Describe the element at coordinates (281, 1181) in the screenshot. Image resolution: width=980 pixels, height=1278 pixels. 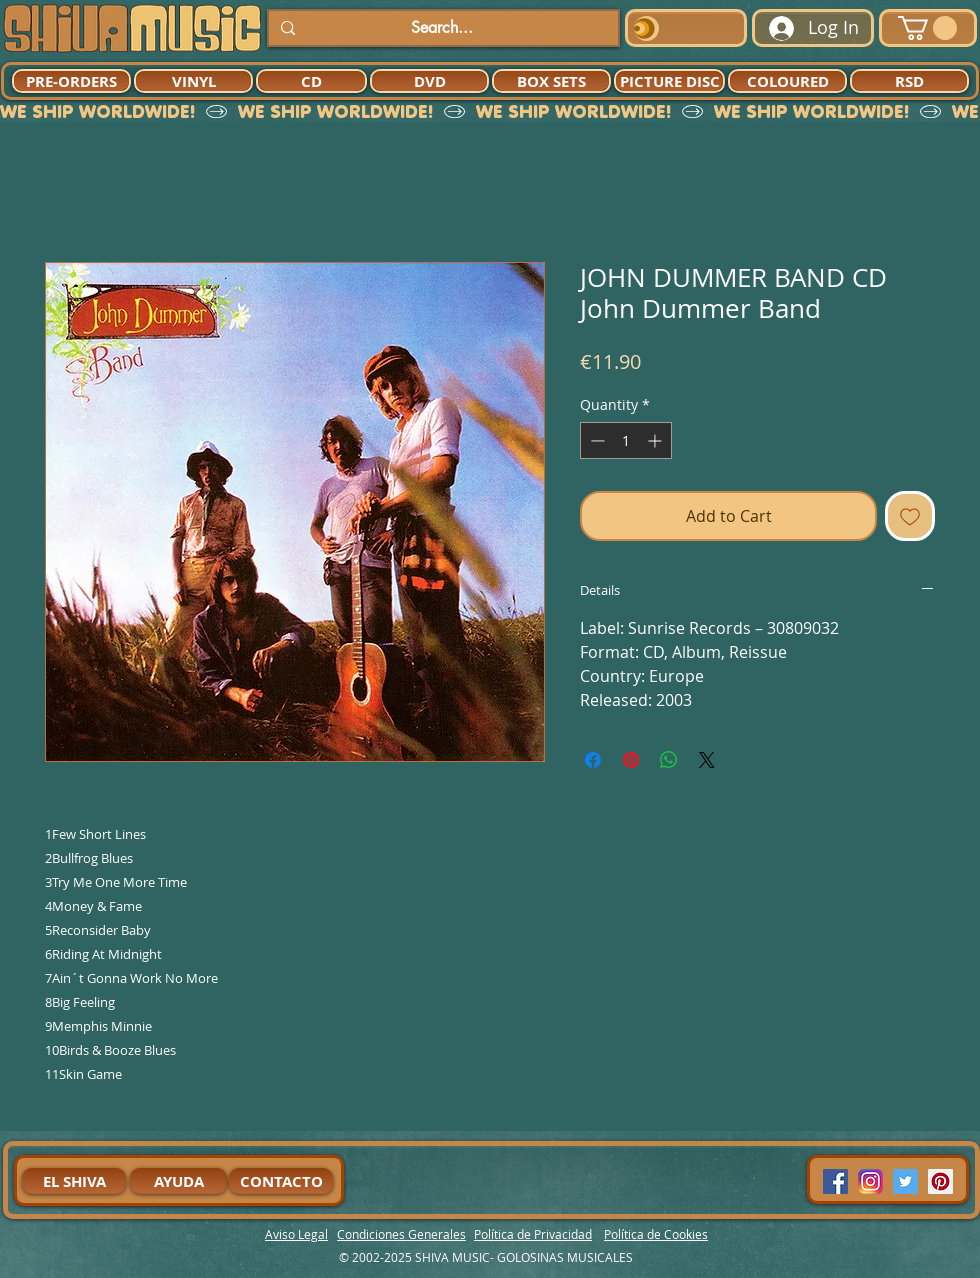
I see `[CONTACTO]` at that location.